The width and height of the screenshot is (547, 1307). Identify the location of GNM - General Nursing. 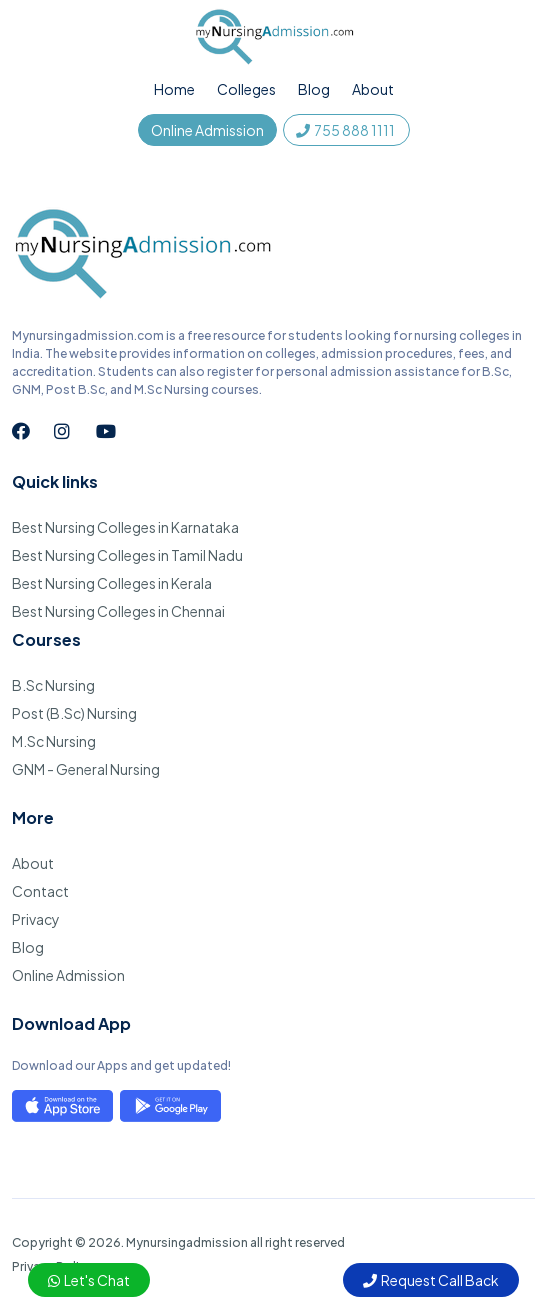
(86, 769).